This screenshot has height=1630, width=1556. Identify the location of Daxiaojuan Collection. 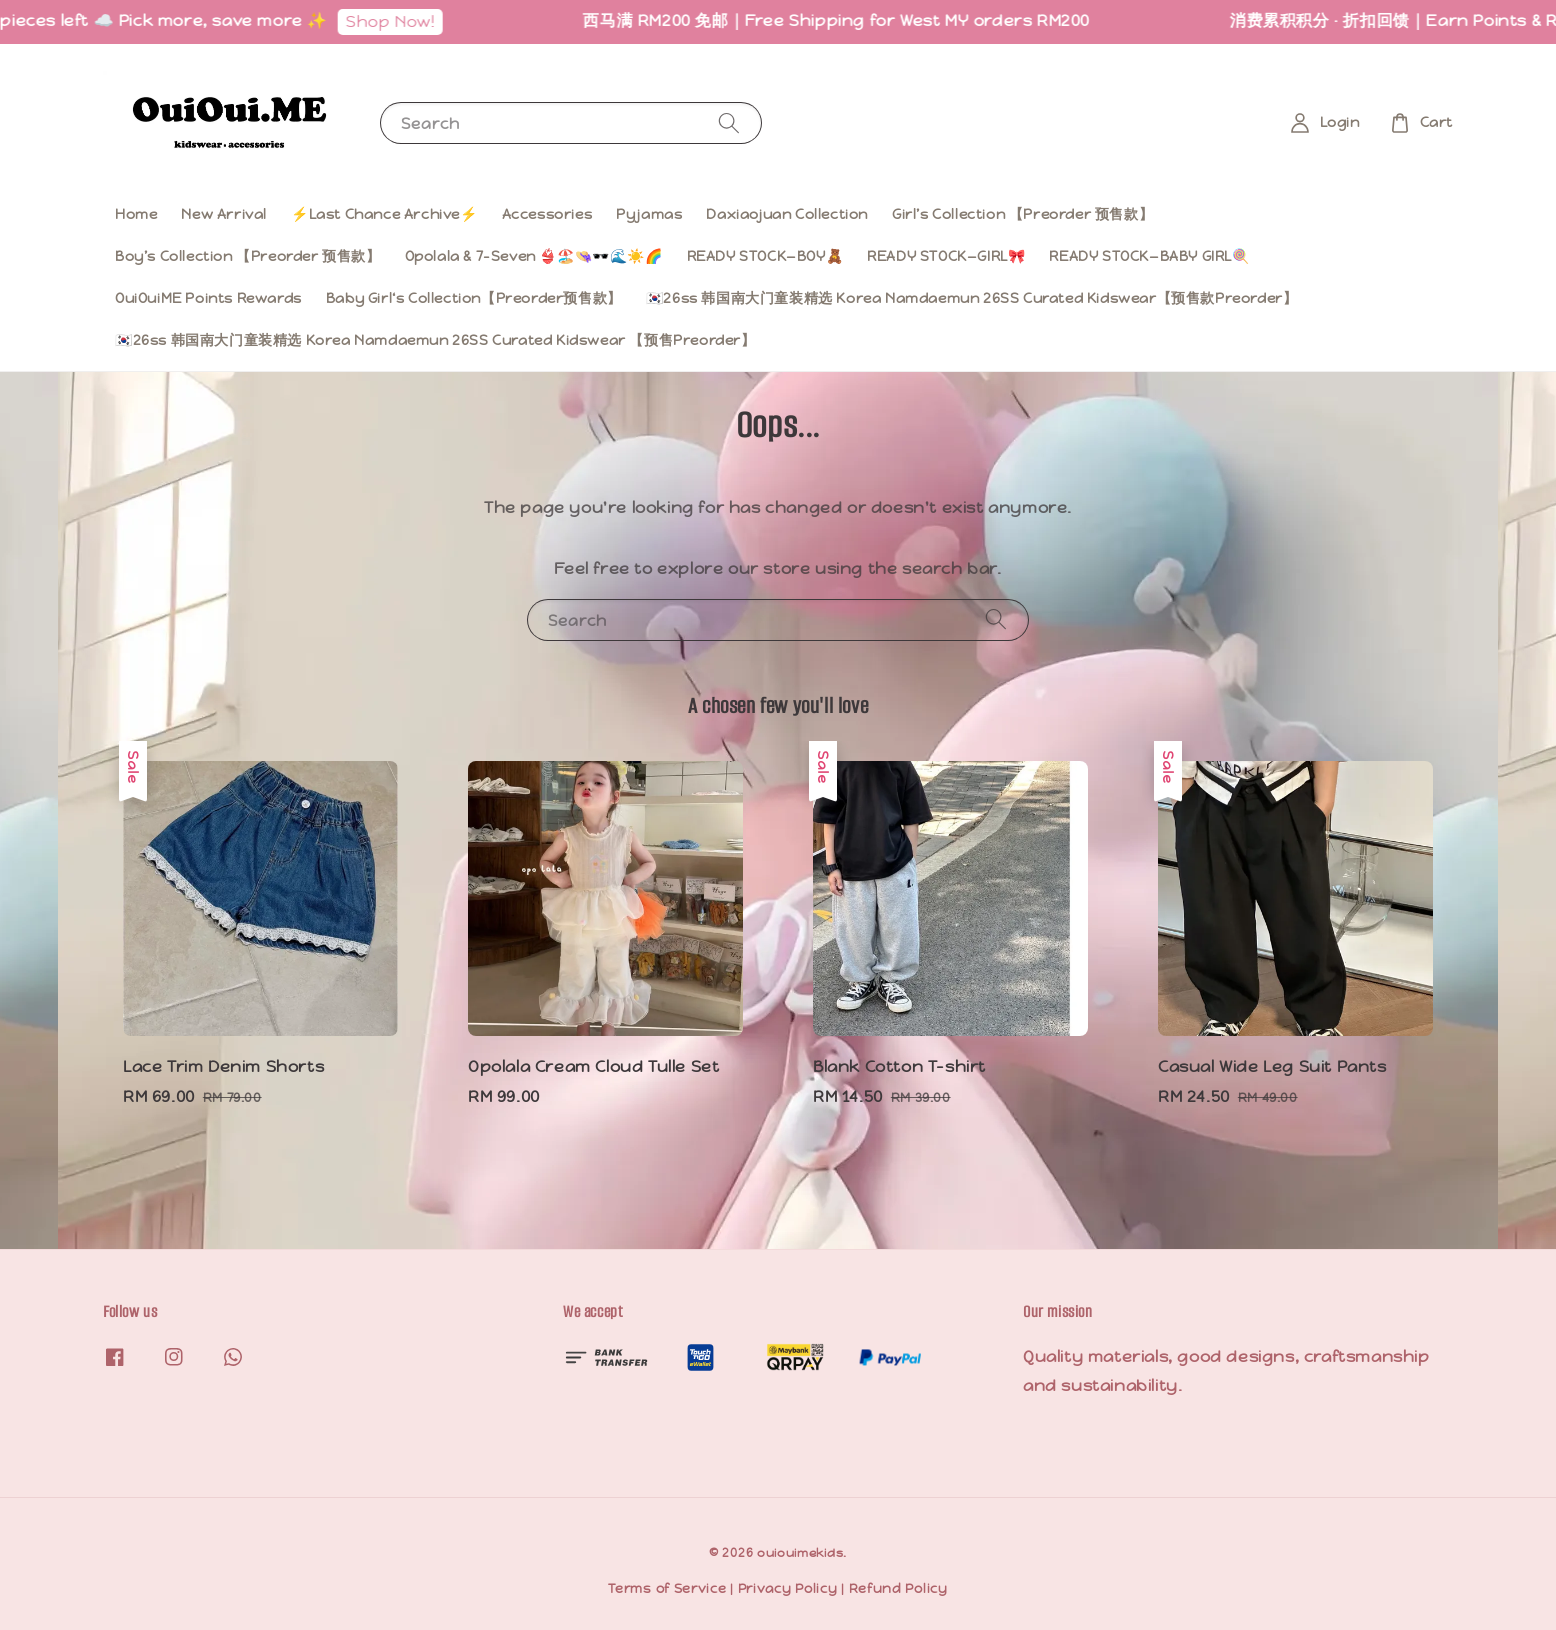
(787, 214).